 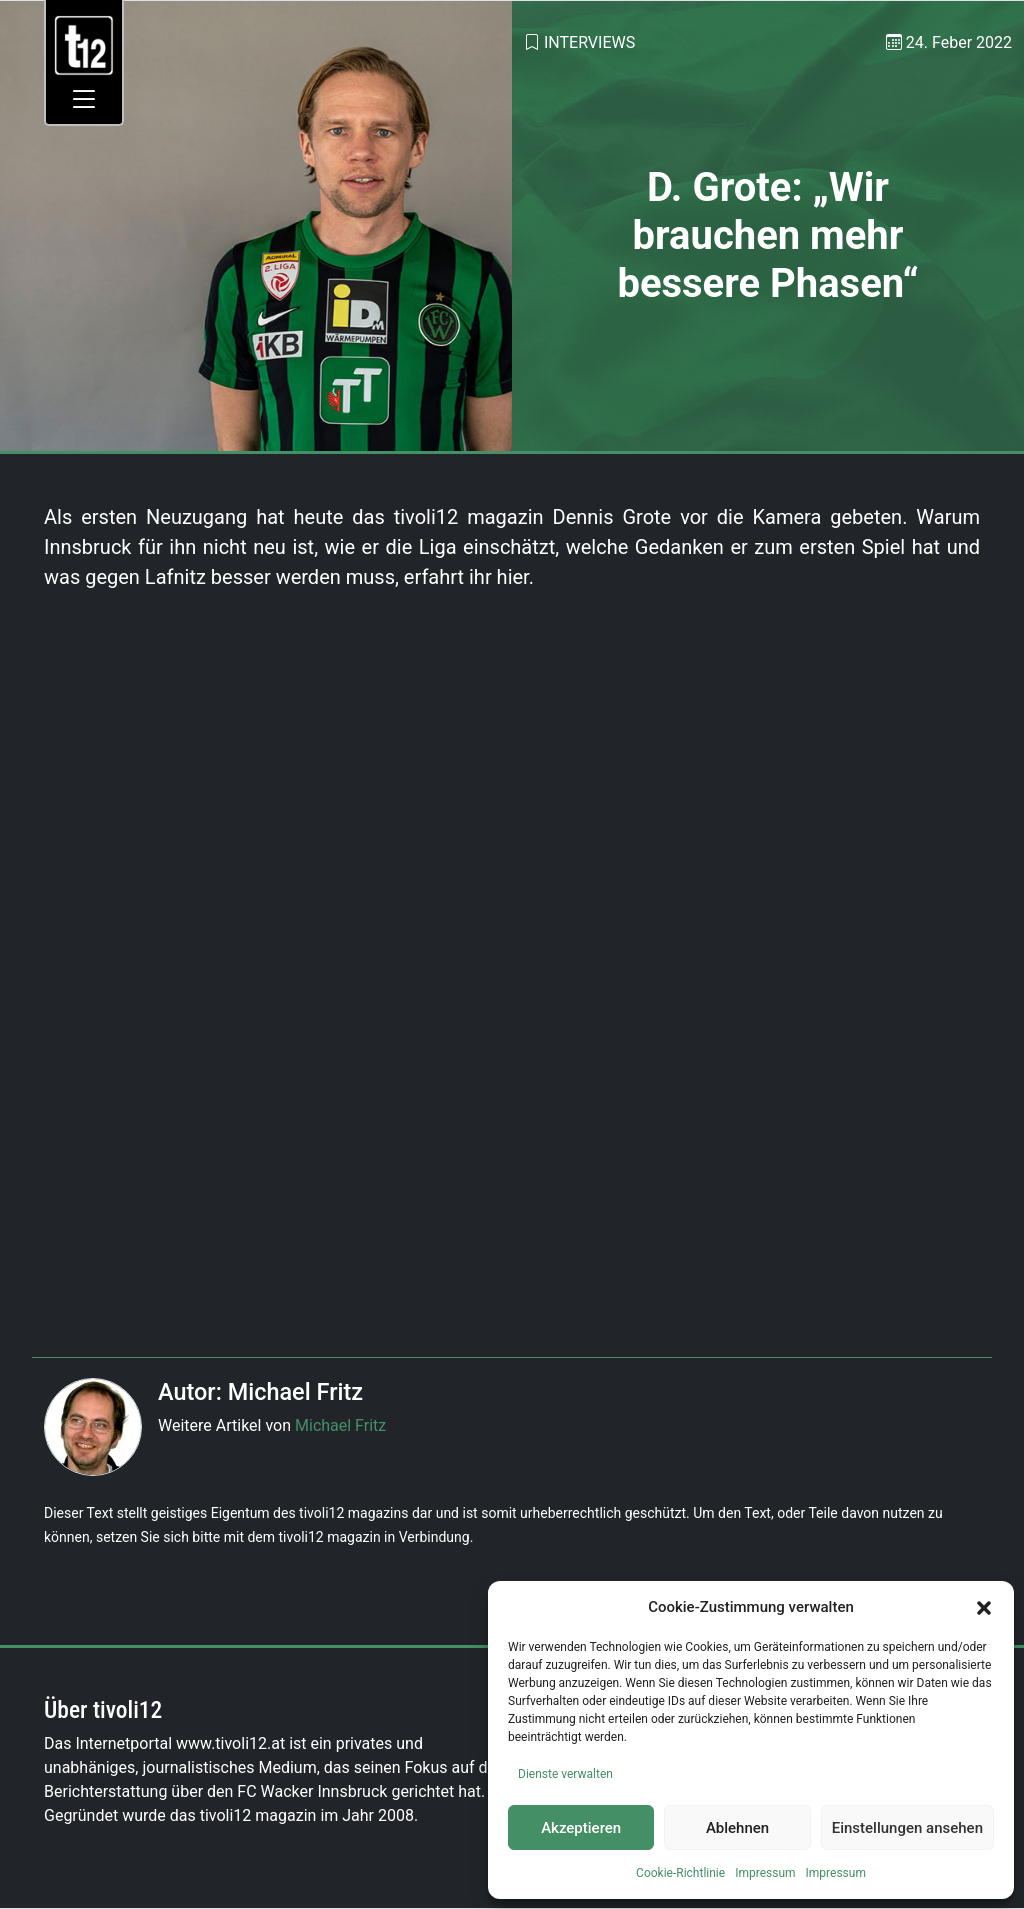 What do you see at coordinates (765, 1873) in the screenshot?
I see `Impressum [link]` at bounding box center [765, 1873].